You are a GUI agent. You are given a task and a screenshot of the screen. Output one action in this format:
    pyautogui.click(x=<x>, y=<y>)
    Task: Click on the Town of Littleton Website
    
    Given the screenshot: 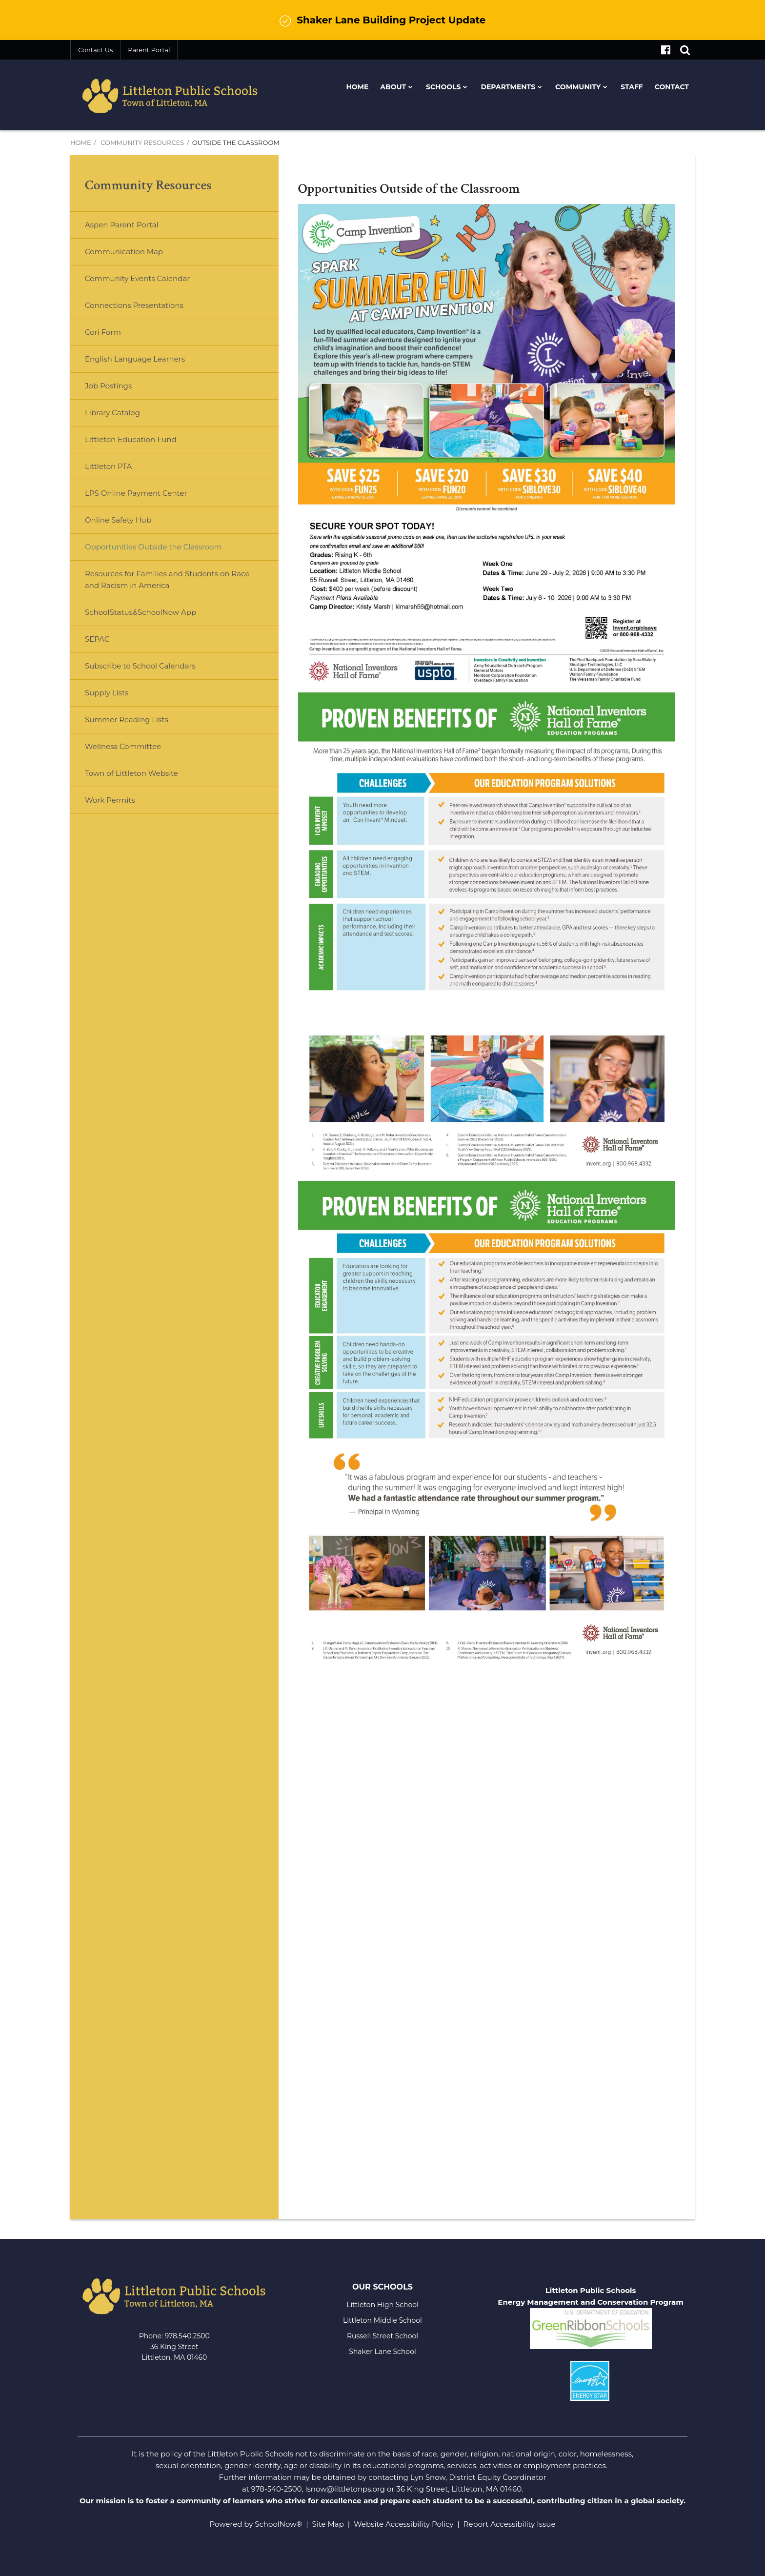 What is the action you would take?
    pyautogui.click(x=147, y=777)
    